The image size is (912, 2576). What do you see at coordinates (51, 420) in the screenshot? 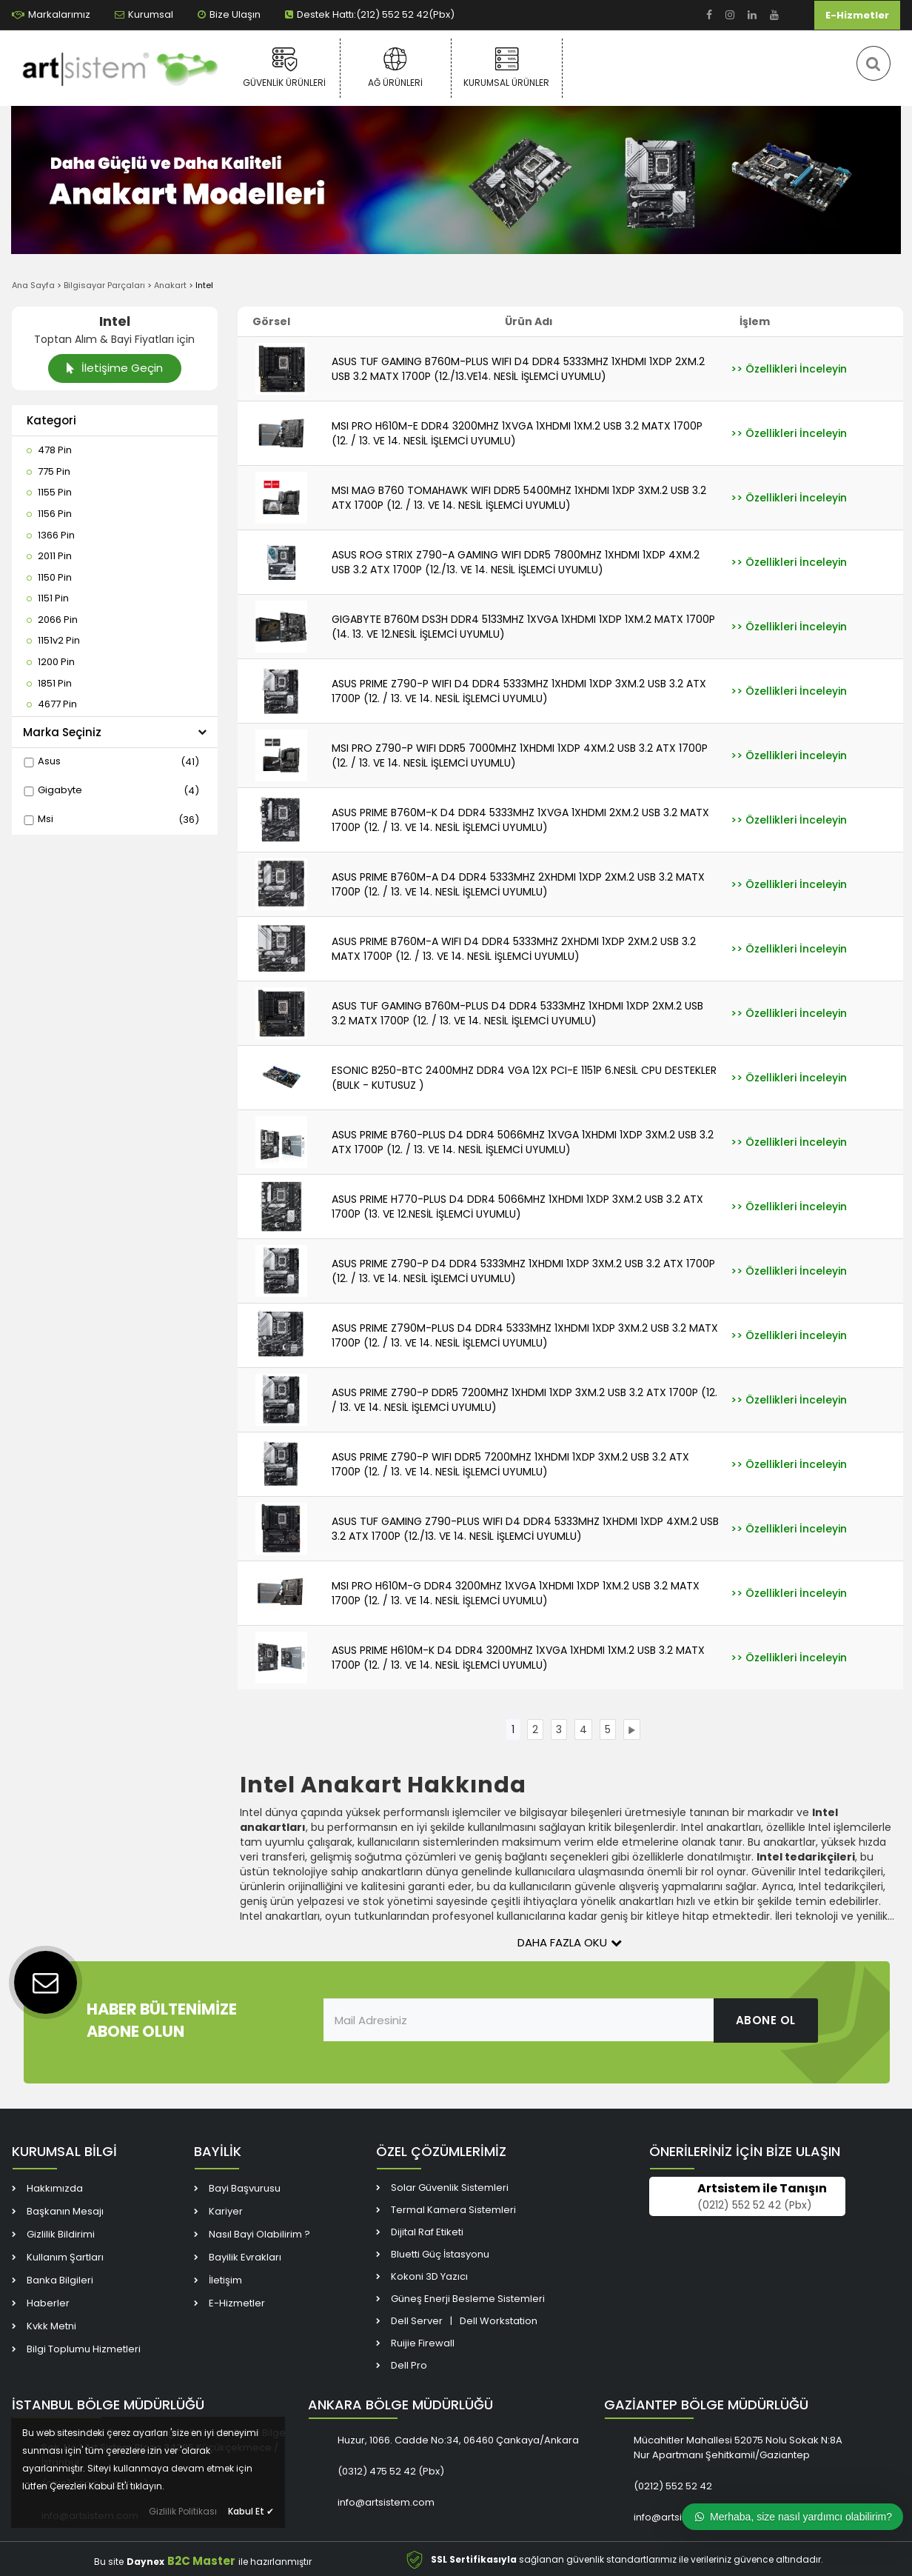
I see `Kategori` at bounding box center [51, 420].